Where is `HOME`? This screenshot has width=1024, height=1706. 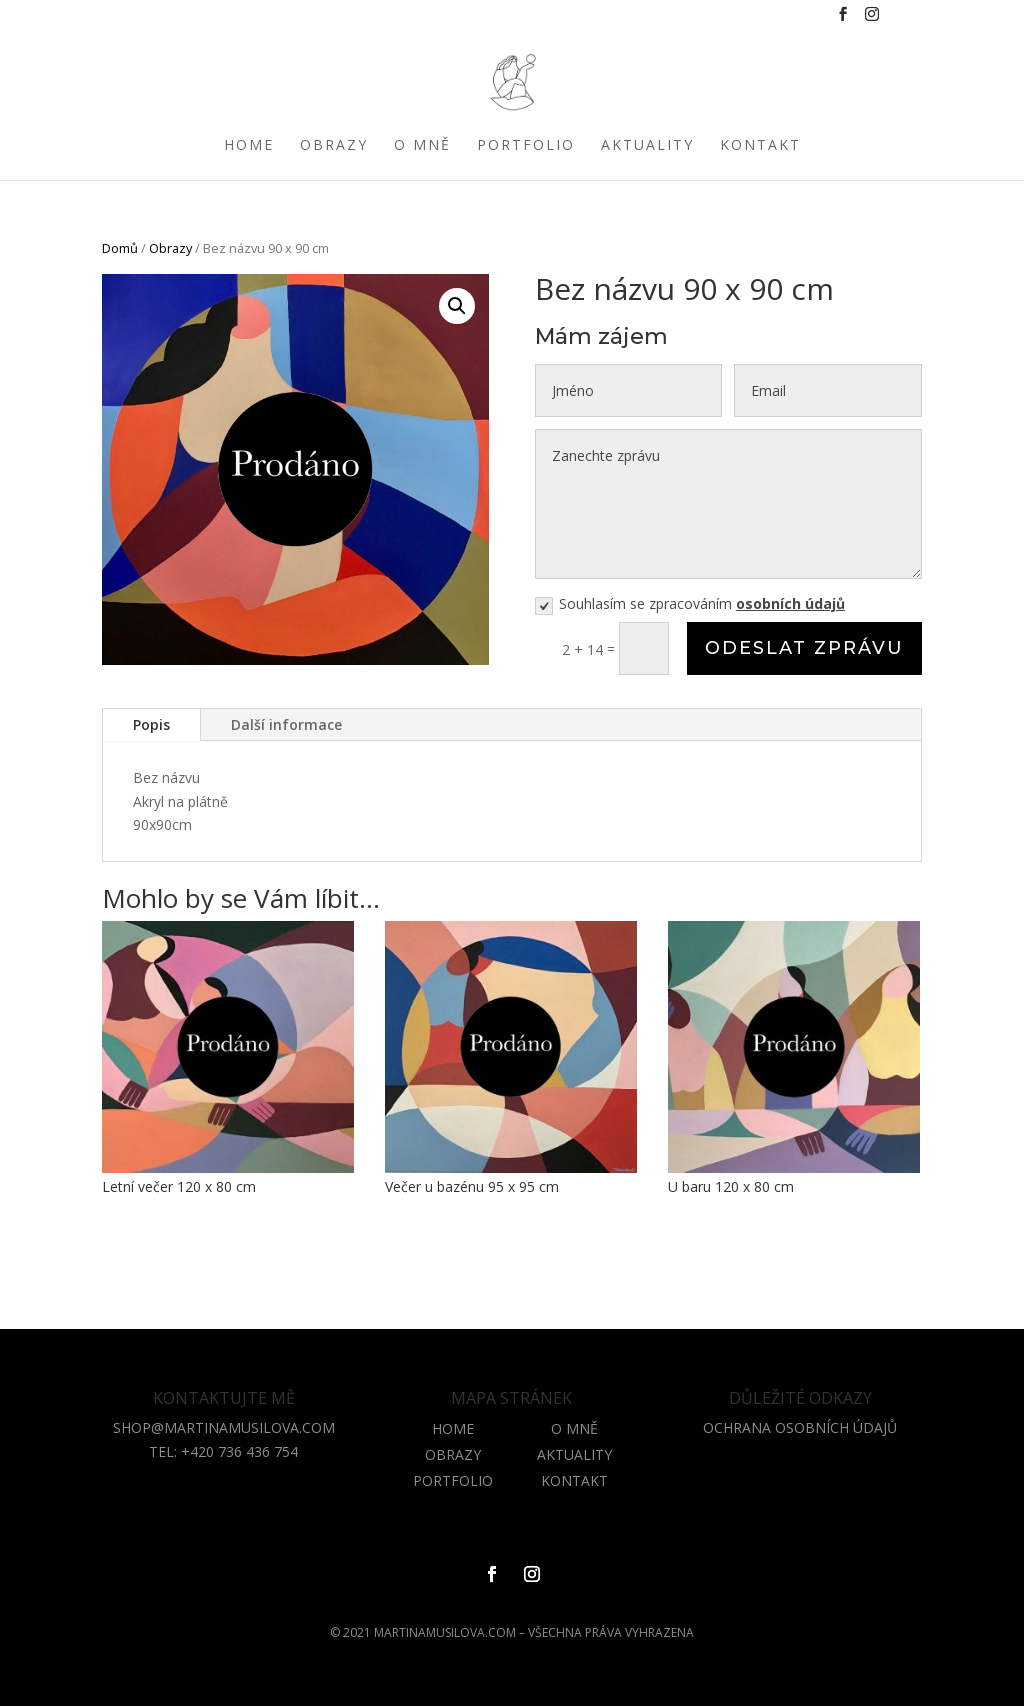
HOME is located at coordinates (453, 1428).